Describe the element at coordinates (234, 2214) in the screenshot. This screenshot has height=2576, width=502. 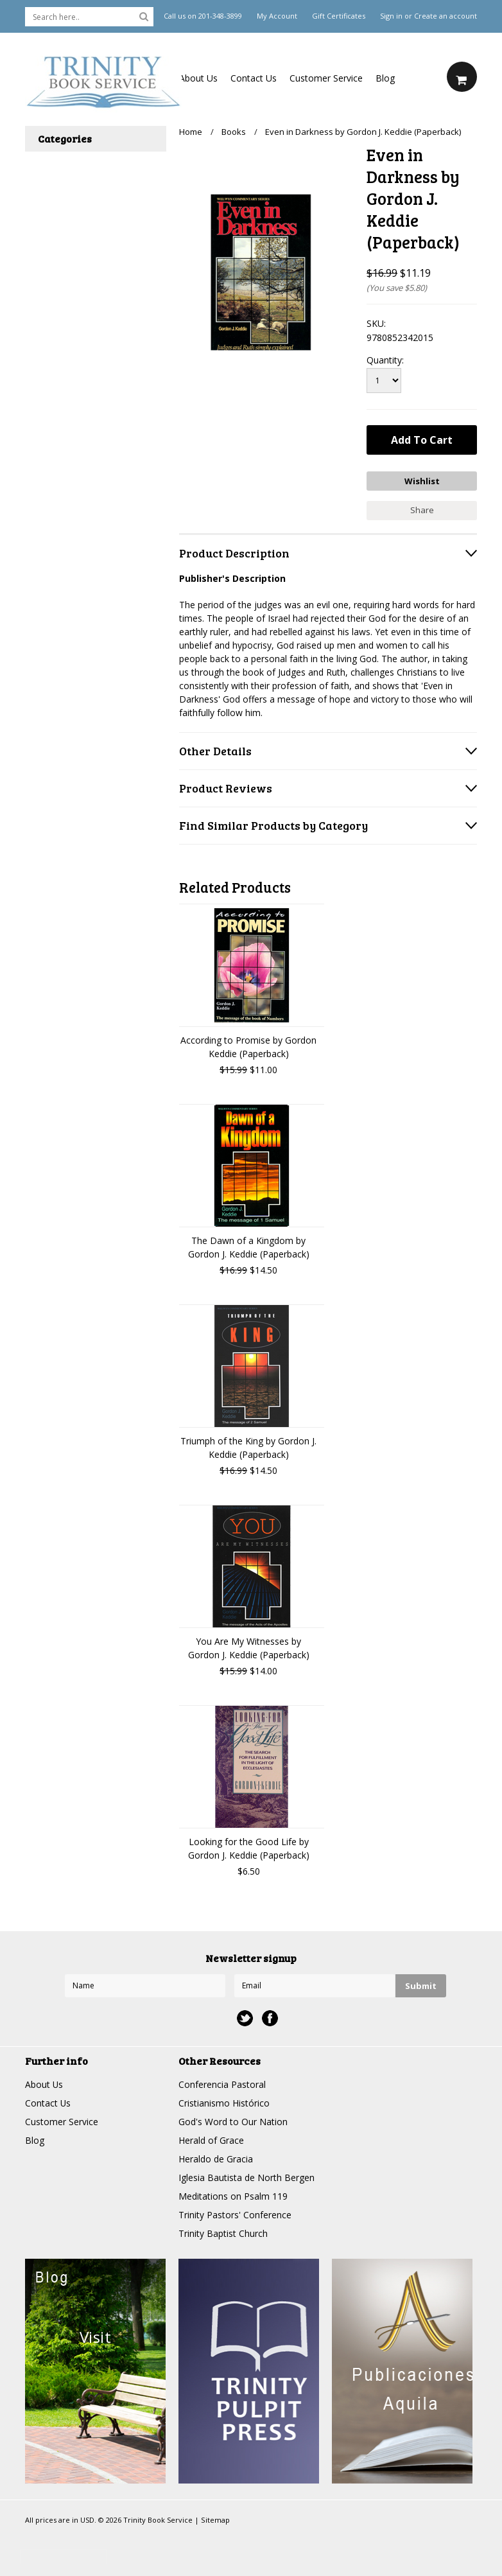
I see `Trinity Pastors' Conference` at that location.